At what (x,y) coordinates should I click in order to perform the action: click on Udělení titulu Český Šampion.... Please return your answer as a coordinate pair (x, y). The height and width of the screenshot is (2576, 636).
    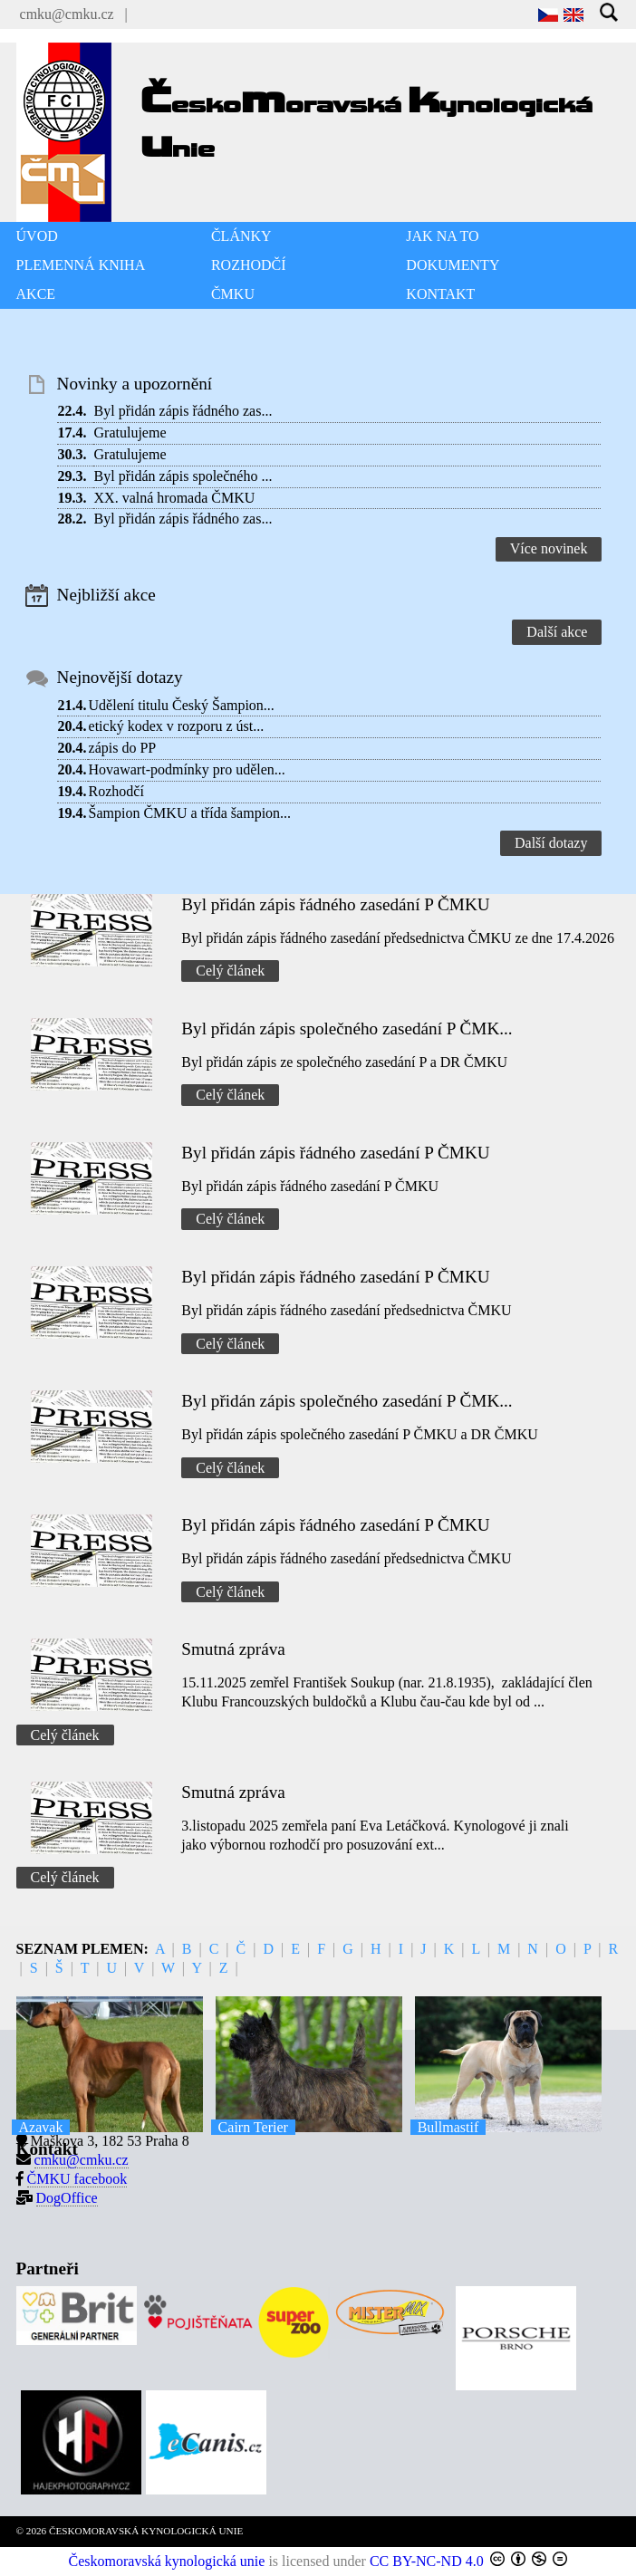
    Looking at the image, I should click on (182, 705).